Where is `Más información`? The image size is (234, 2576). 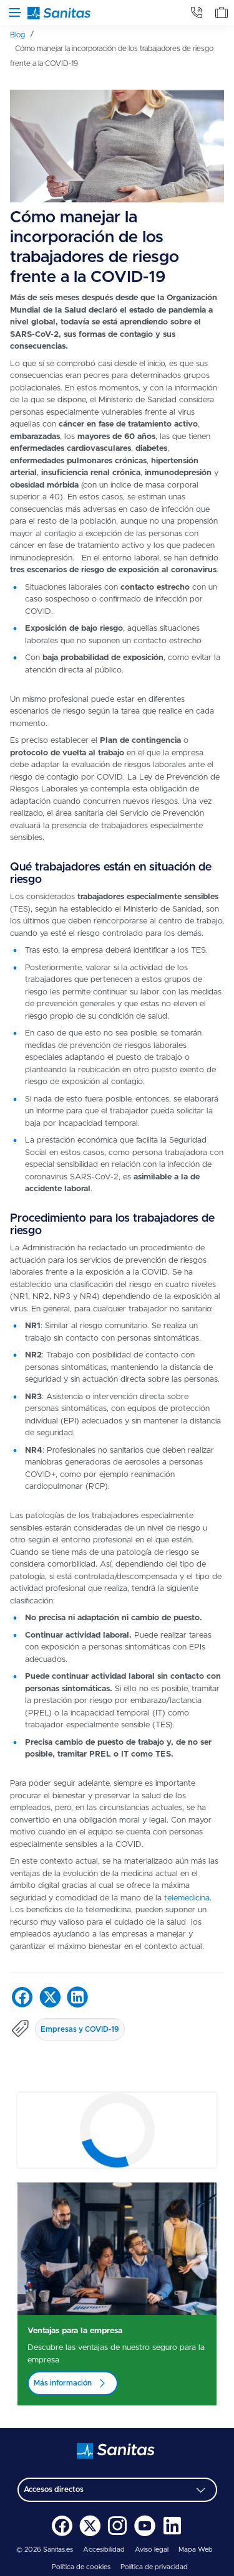
Más información is located at coordinates (63, 2383).